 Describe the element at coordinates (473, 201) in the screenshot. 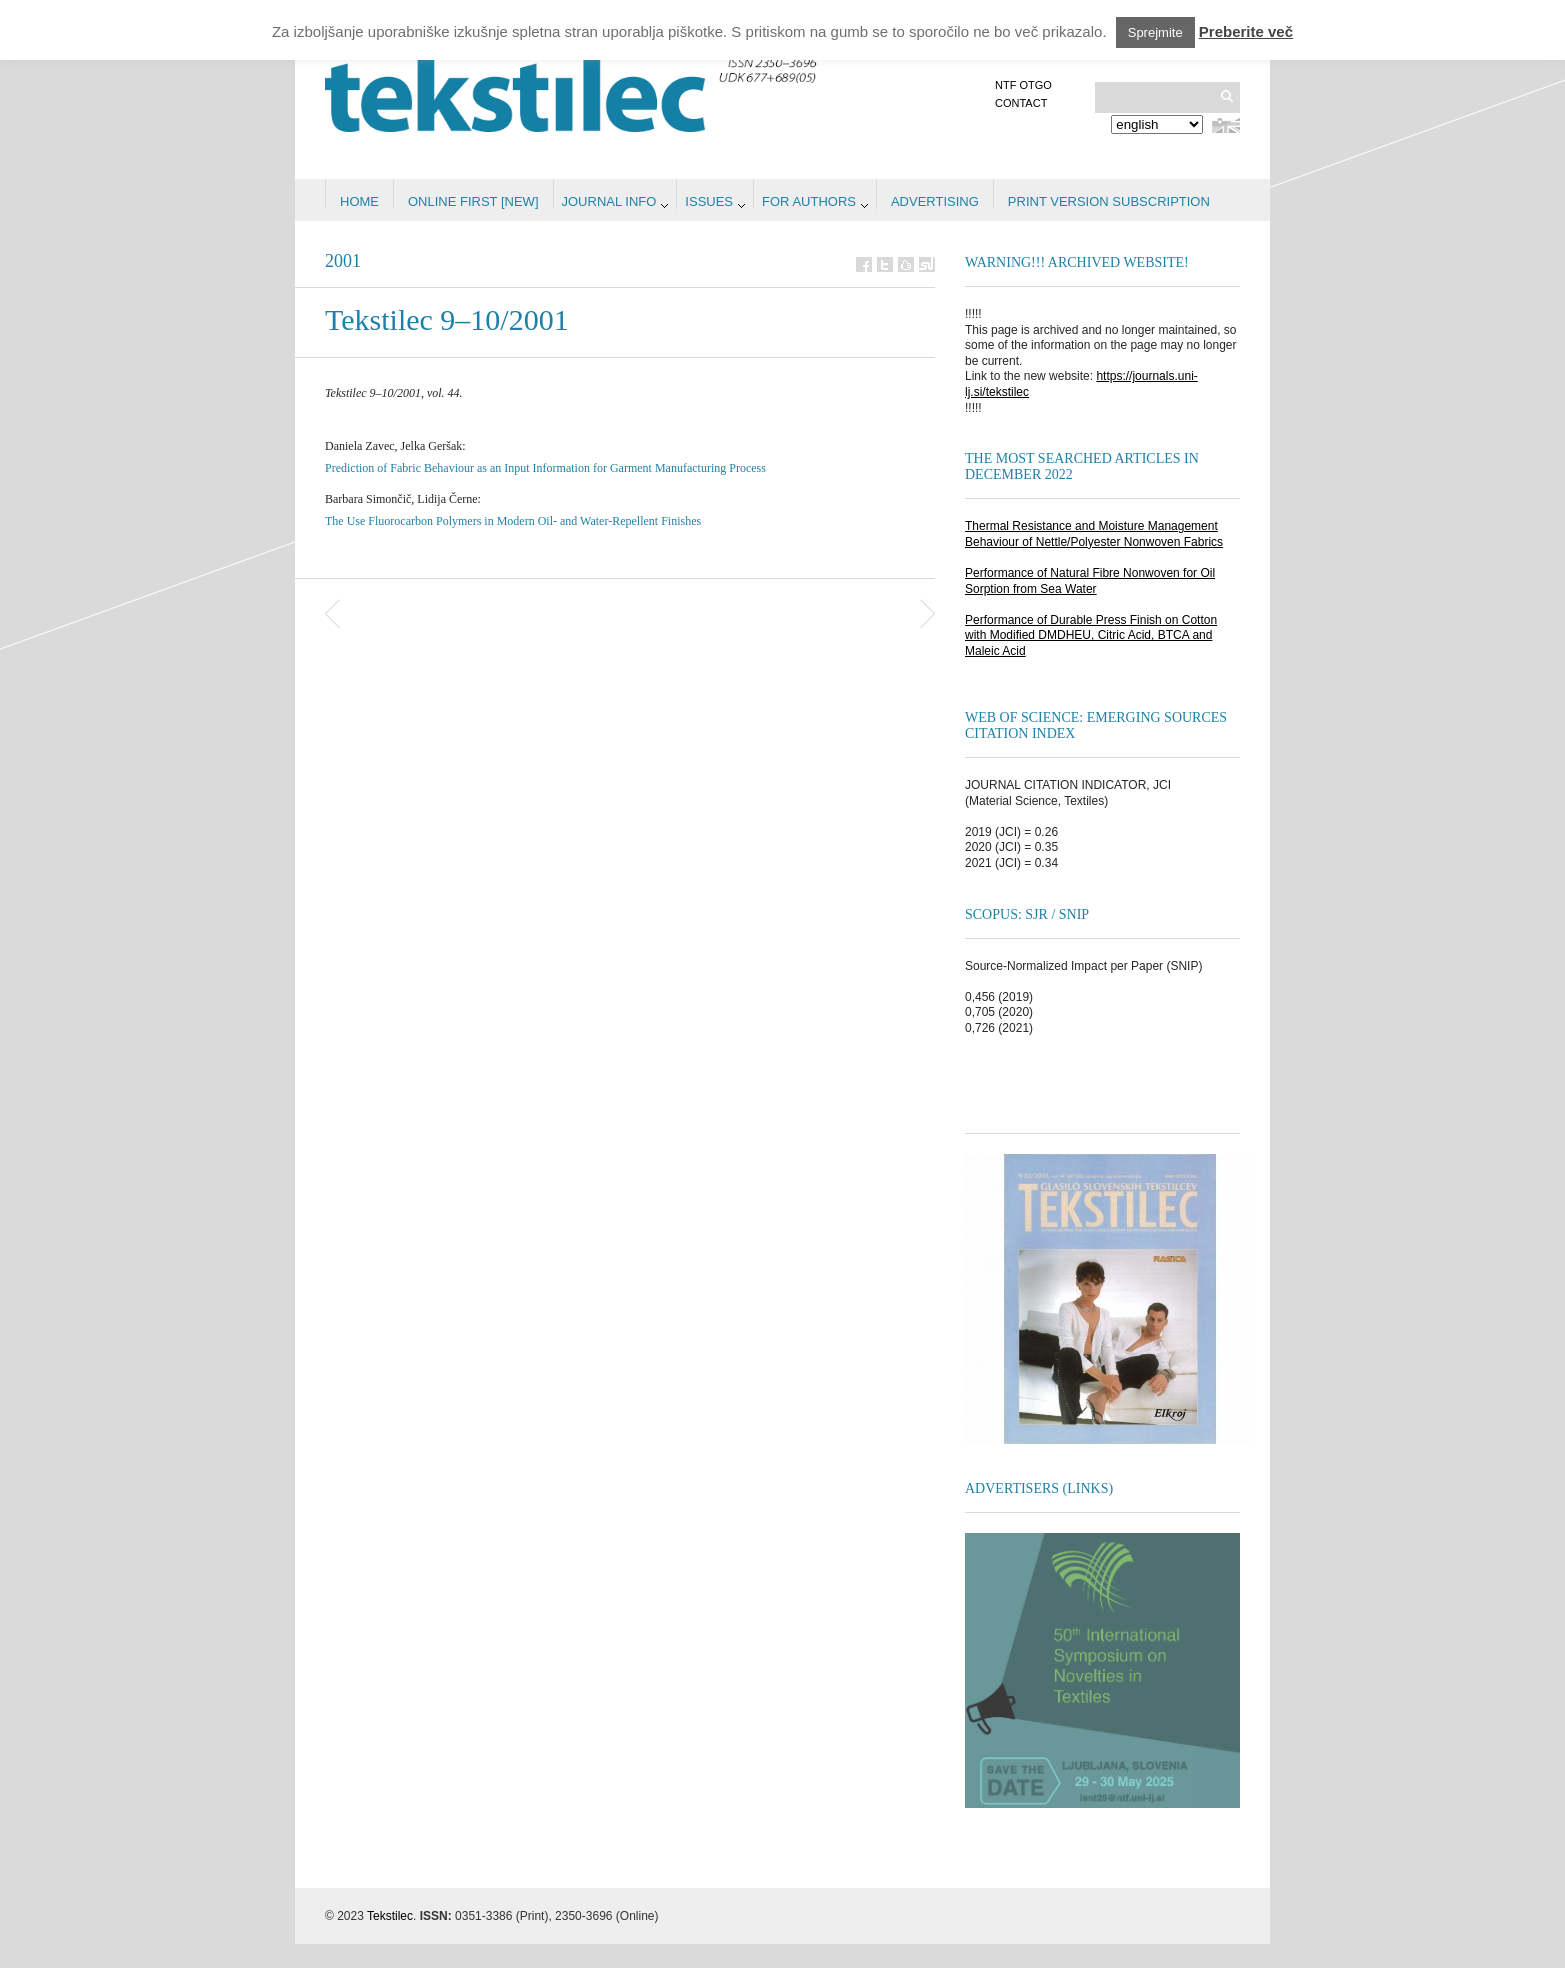

I see `Online first [NEW]` at that location.